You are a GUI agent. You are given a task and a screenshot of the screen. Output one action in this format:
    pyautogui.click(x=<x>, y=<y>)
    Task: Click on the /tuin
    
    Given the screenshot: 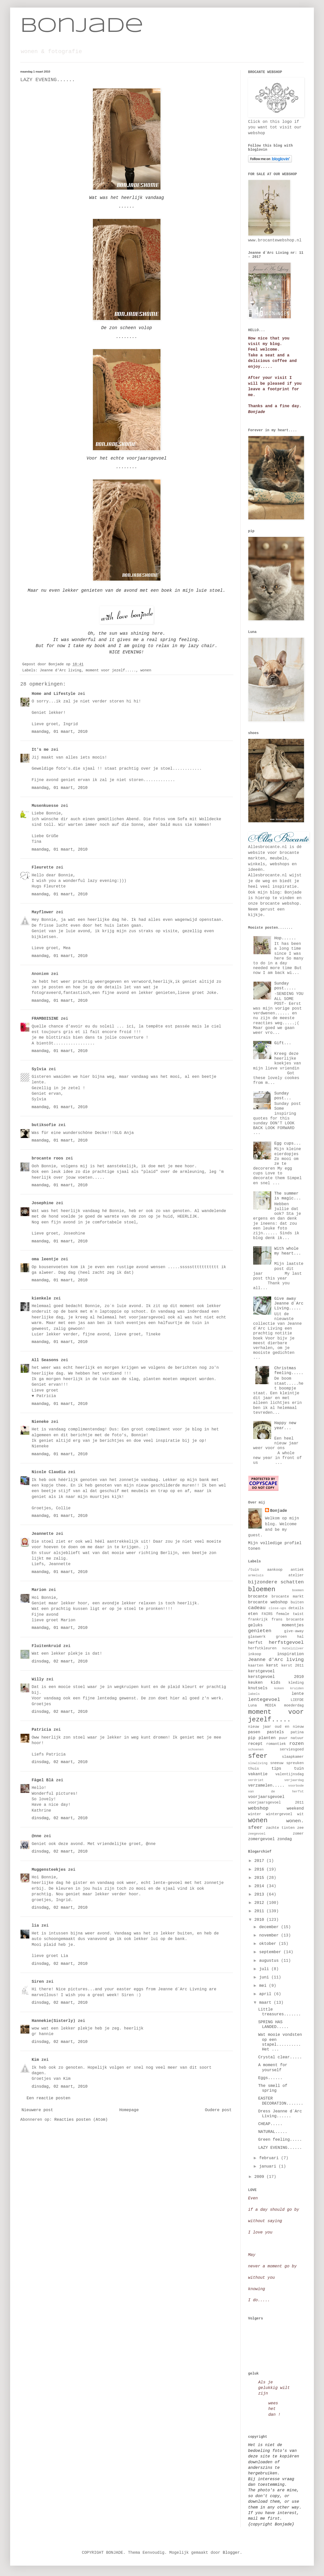 What is the action you would take?
    pyautogui.click(x=253, y=1570)
    